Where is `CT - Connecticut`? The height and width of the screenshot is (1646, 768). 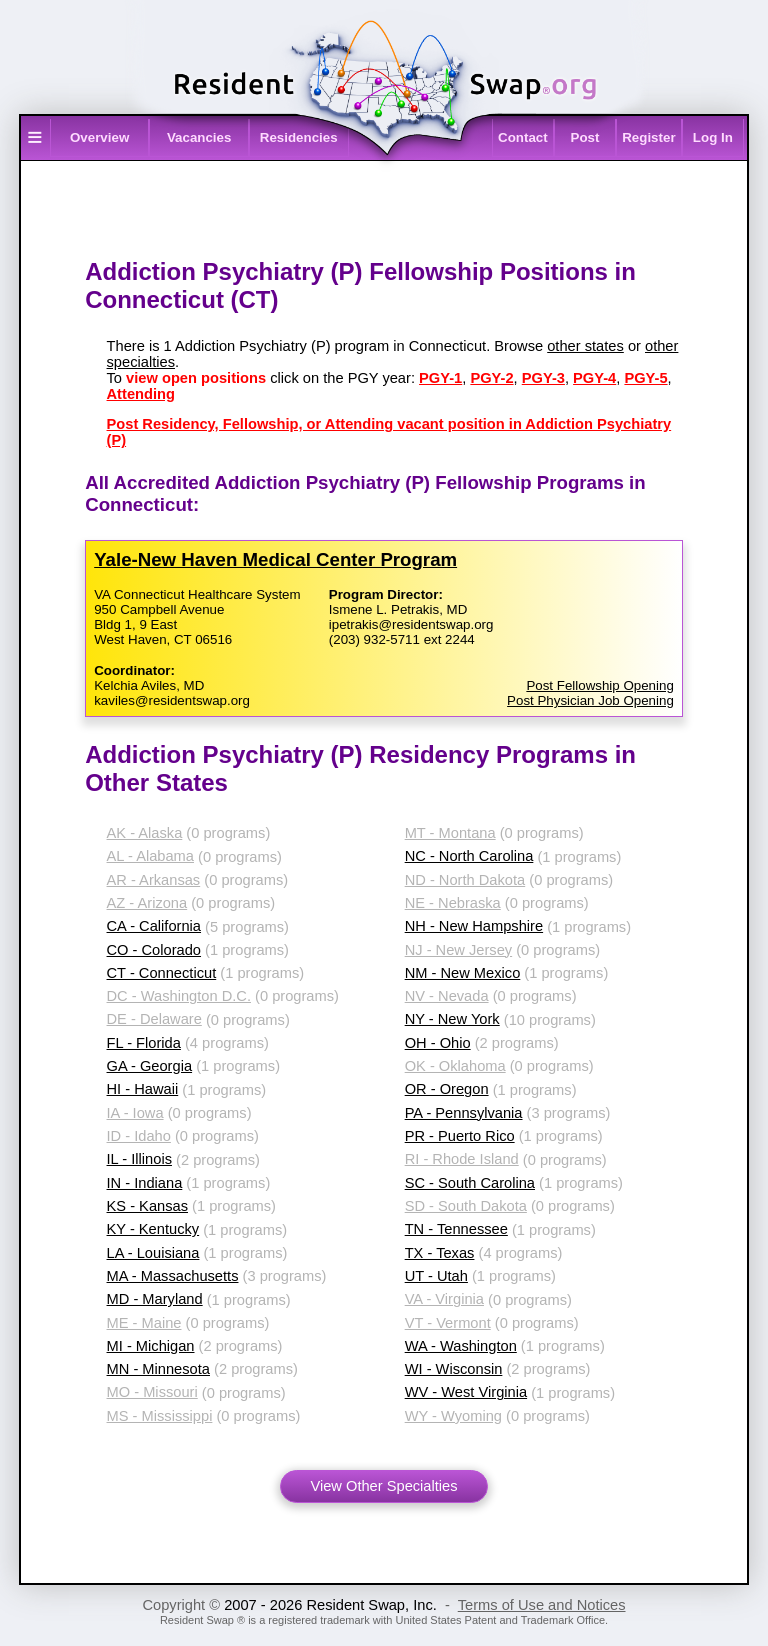 CT - Connecticut is located at coordinates (162, 973).